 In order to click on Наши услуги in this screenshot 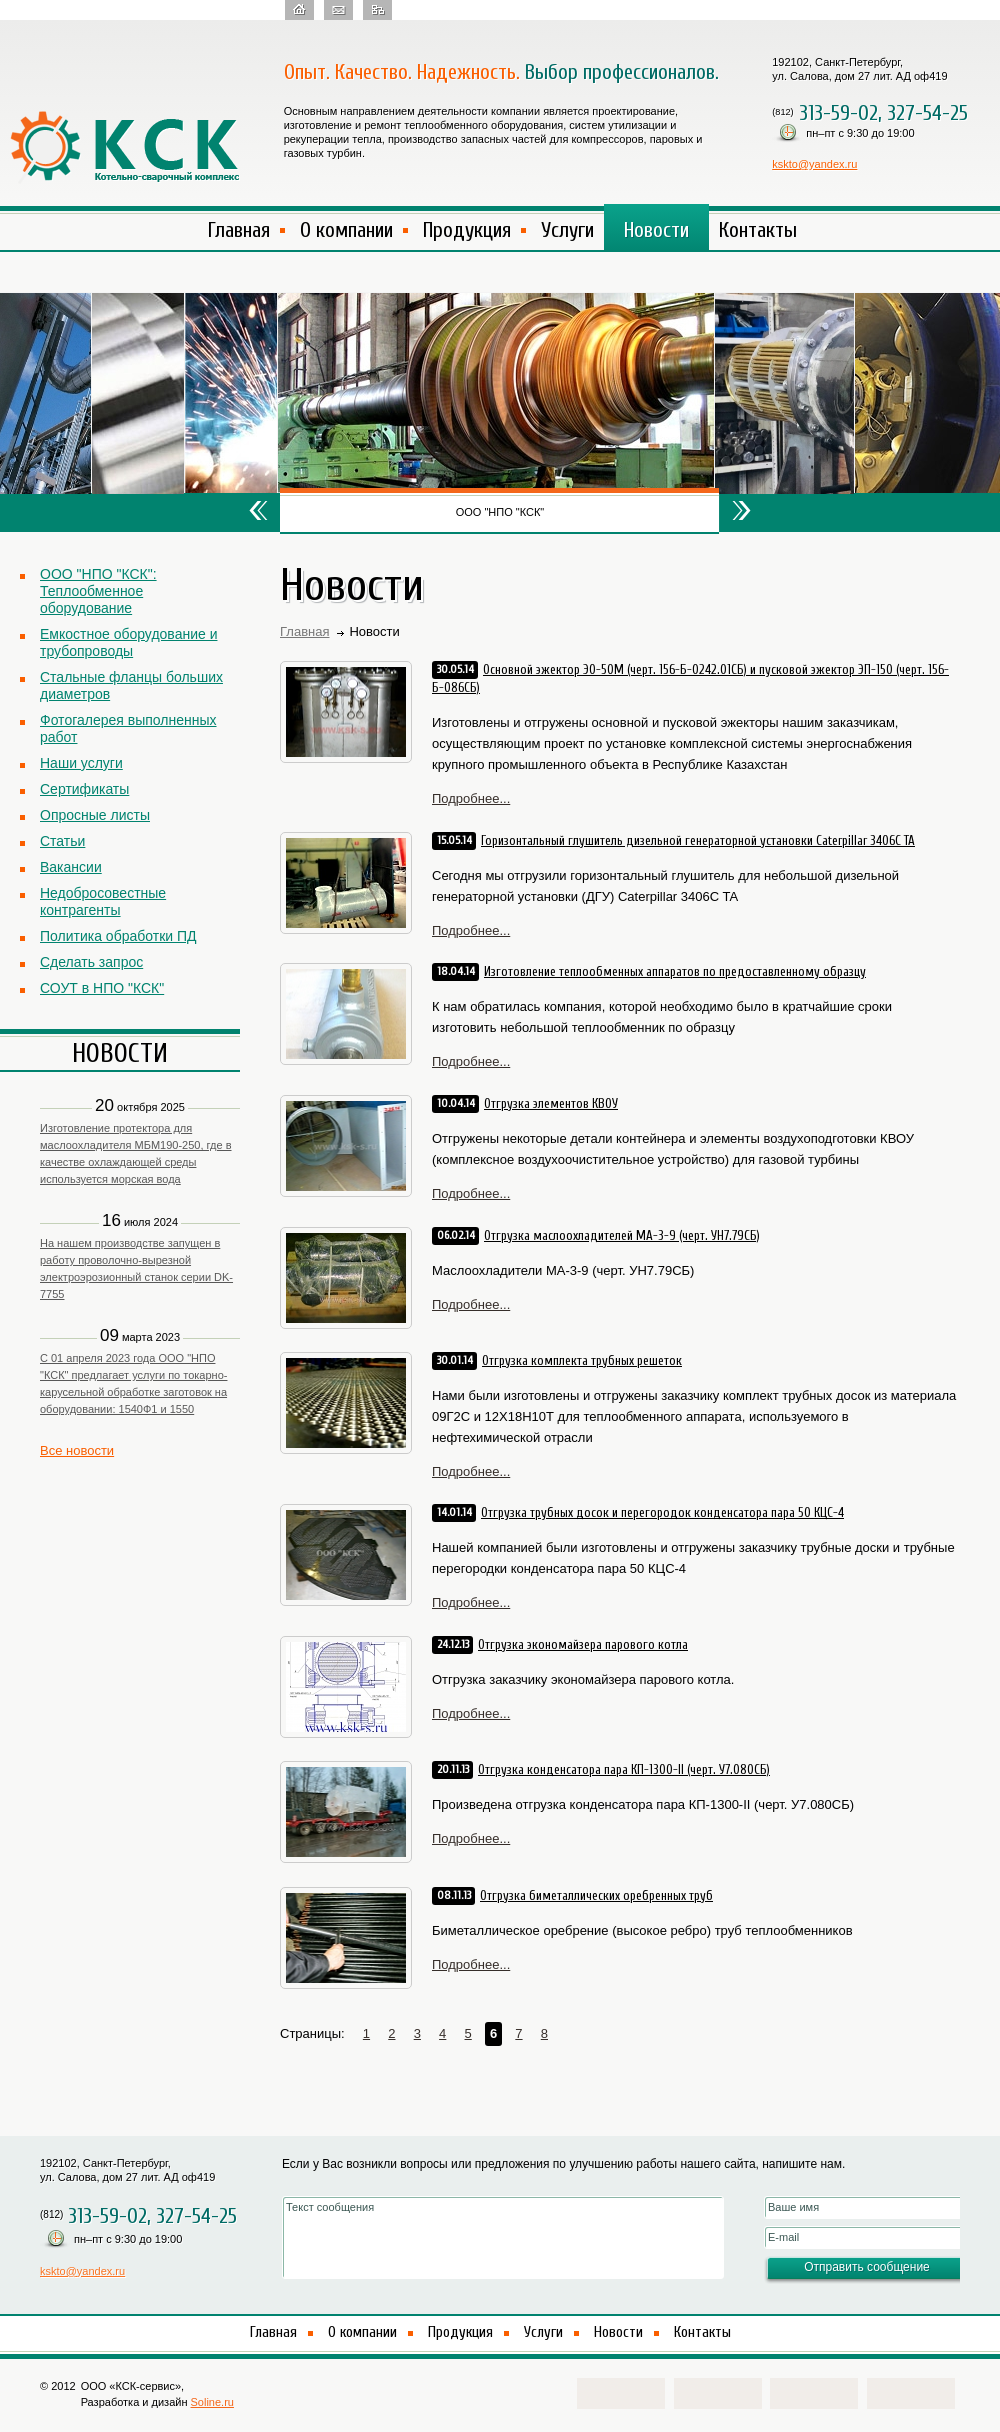, I will do `click(81, 763)`.